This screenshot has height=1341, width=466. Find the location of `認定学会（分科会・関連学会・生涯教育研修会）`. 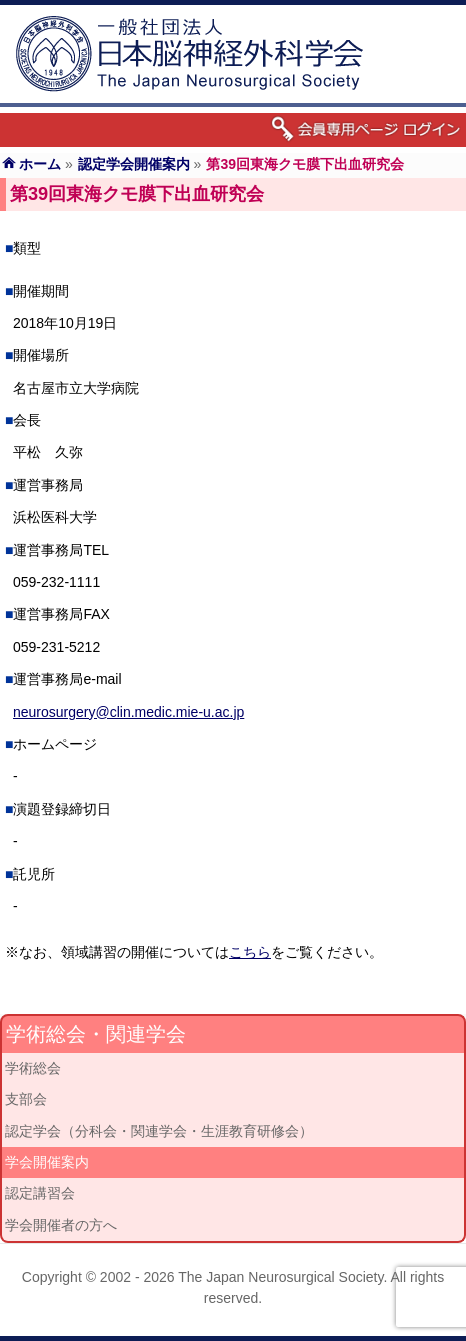

認定学会（分科会・関連学会・生涯教育研修会） is located at coordinates (159, 1131).